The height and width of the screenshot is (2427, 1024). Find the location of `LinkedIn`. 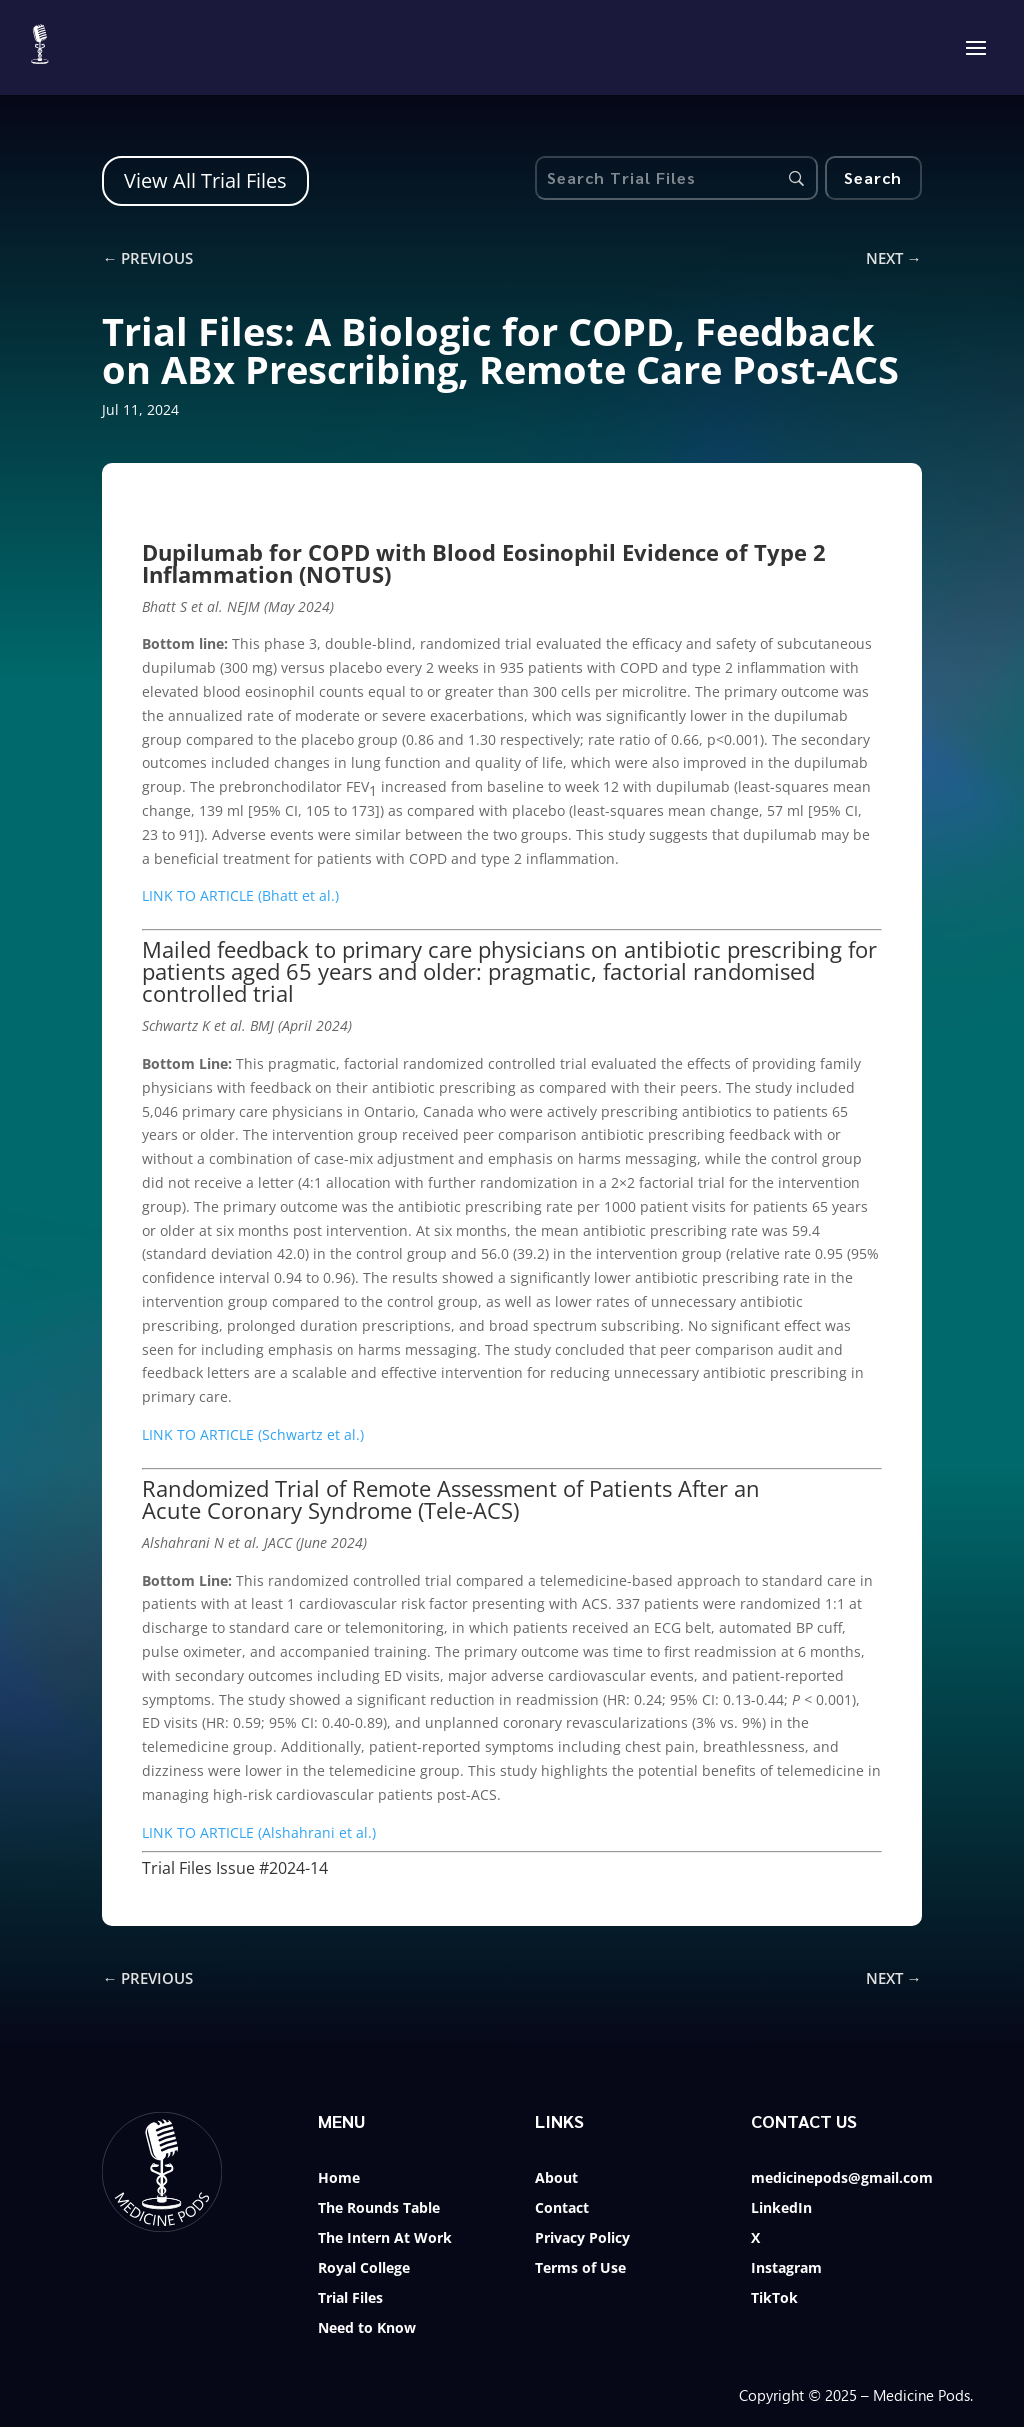

LinkedIn is located at coordinates (781, 2209).